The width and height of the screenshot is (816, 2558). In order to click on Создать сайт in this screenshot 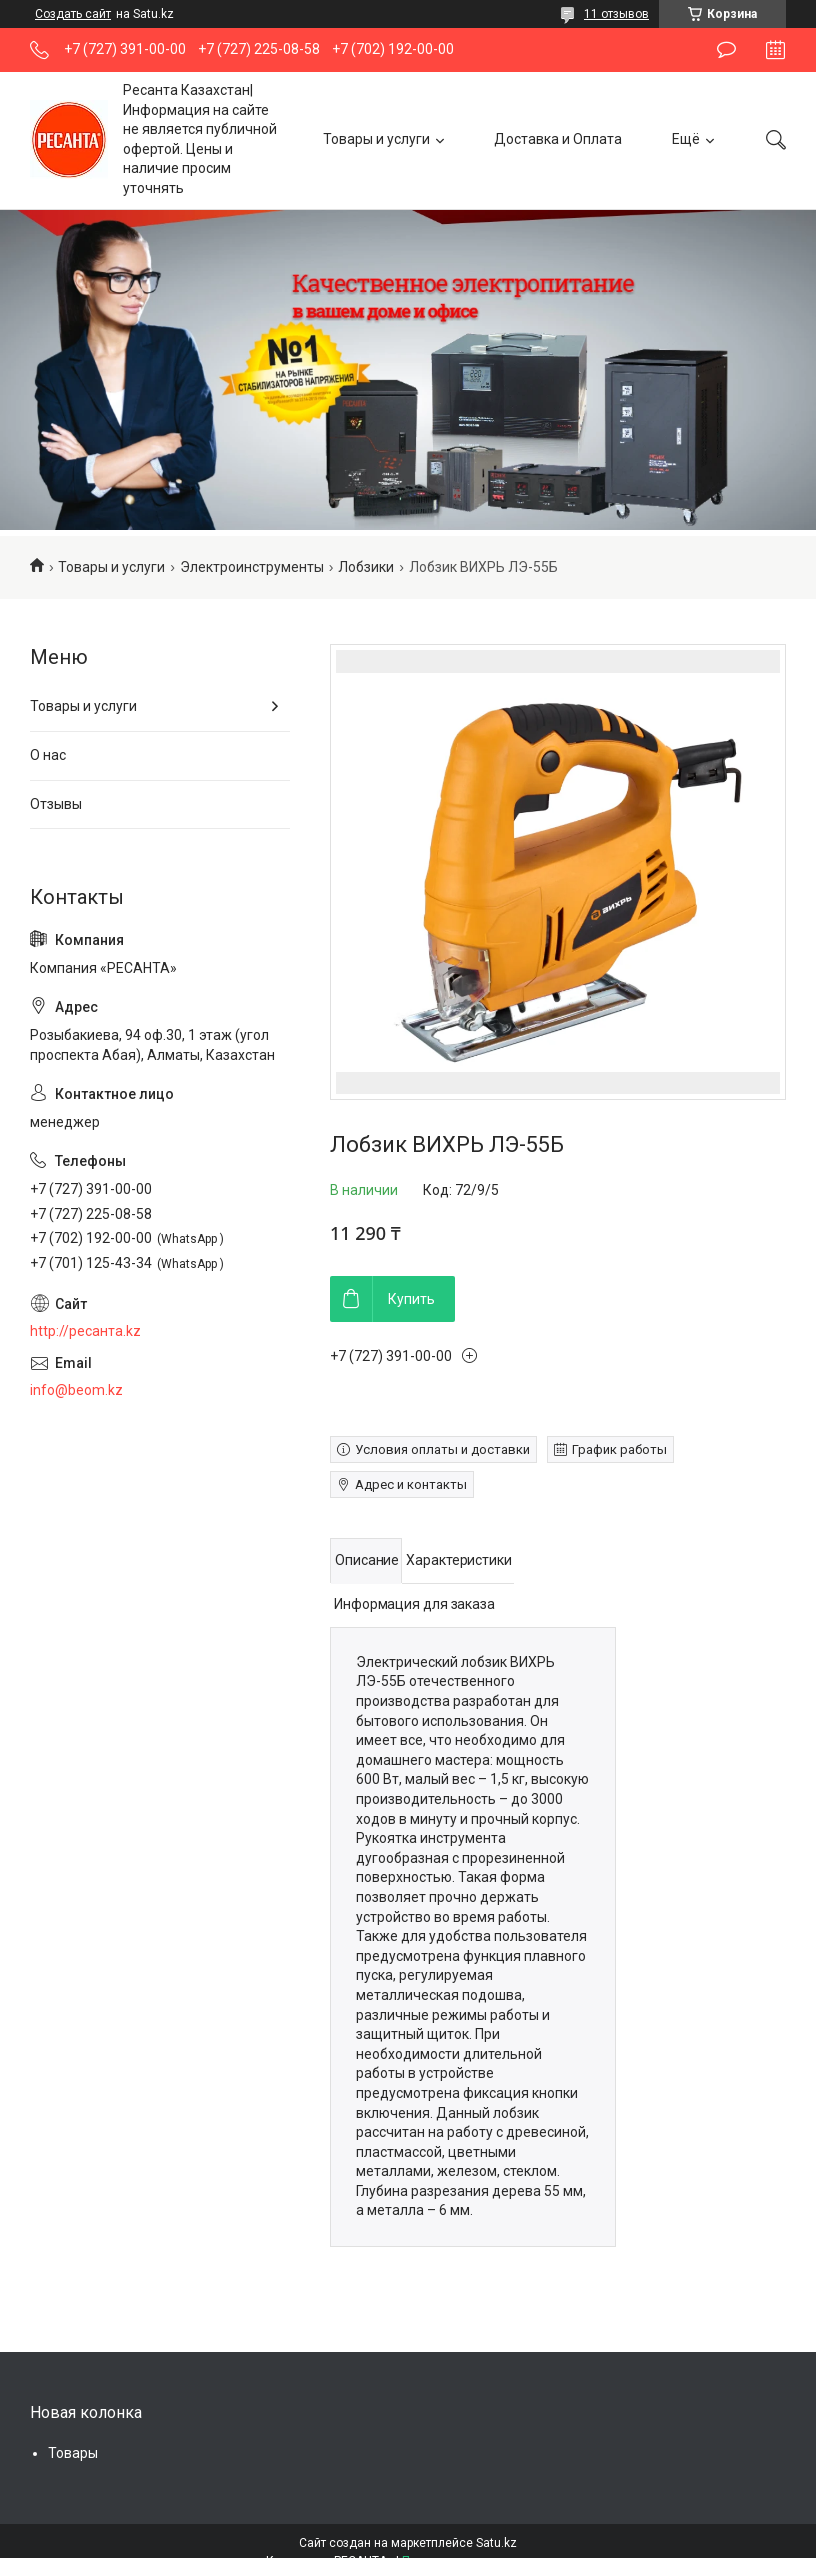, I will do `click(73, 14)`.